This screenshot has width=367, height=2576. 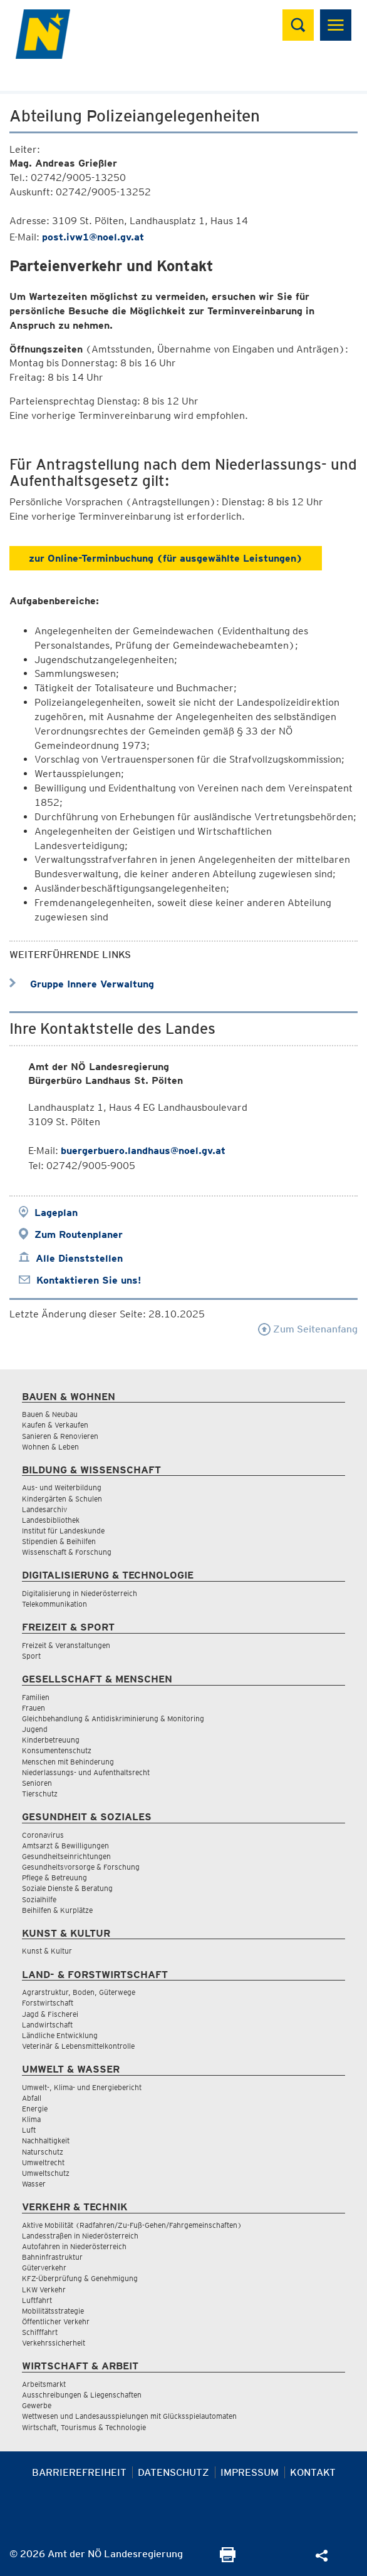 I want to click on Umwelt-, Klima- und Energiebericht, so click(x=82, y=2087).